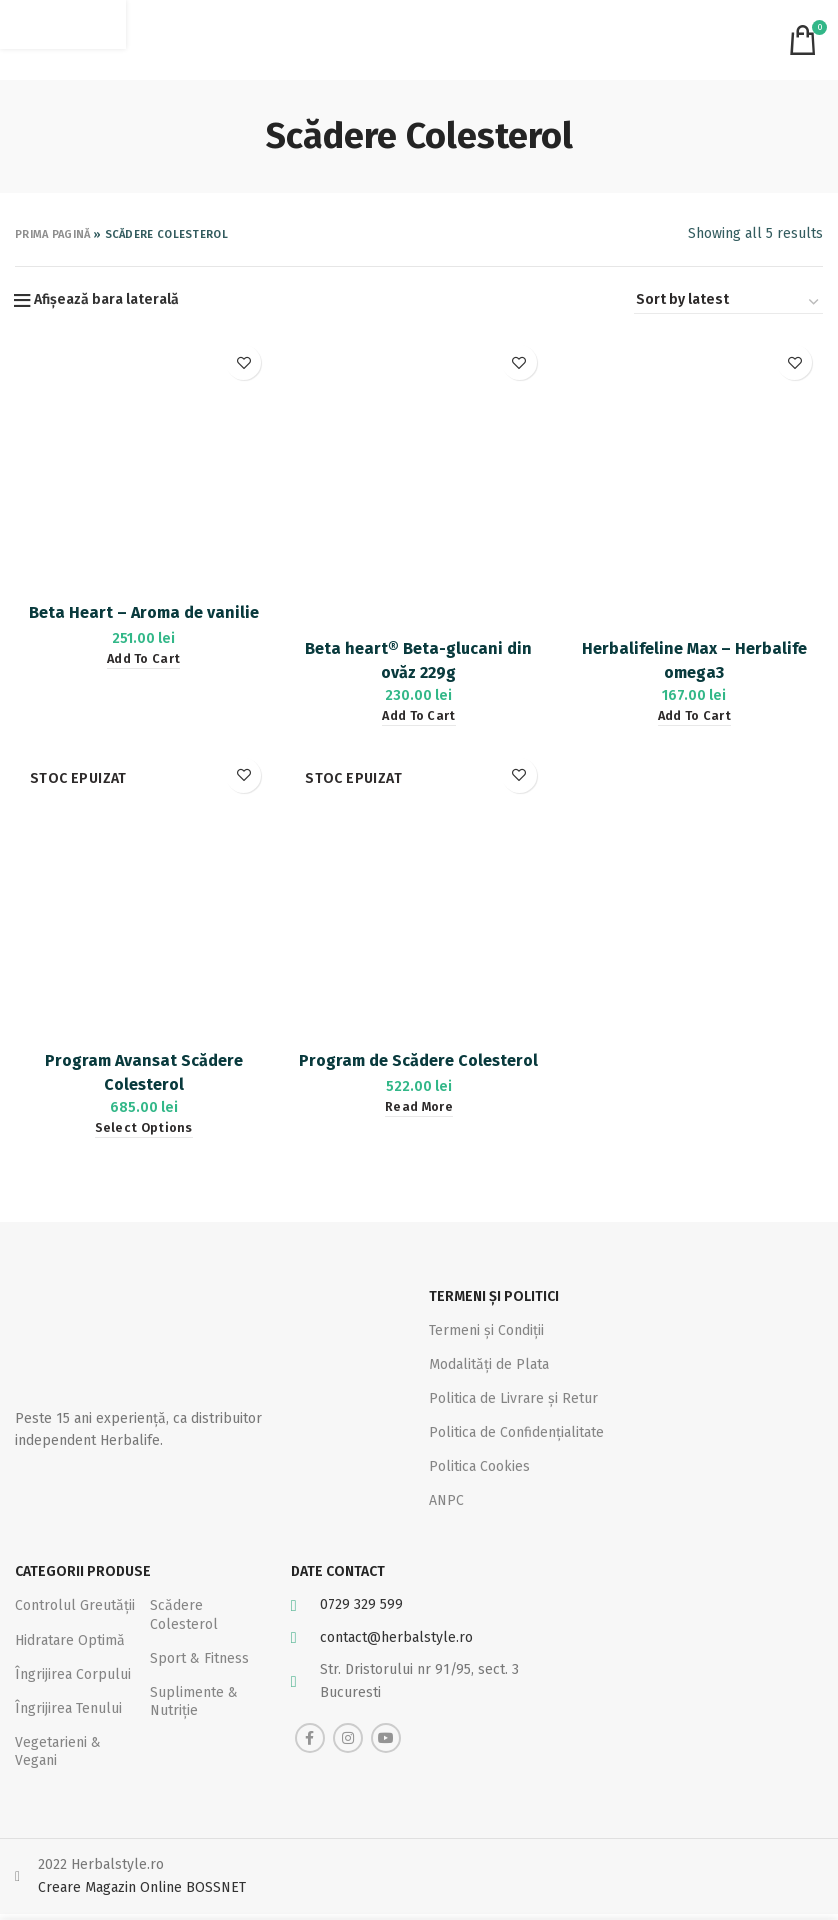 The image size is (838, 1920). I want to click on ANPC, so click(446, 1500).